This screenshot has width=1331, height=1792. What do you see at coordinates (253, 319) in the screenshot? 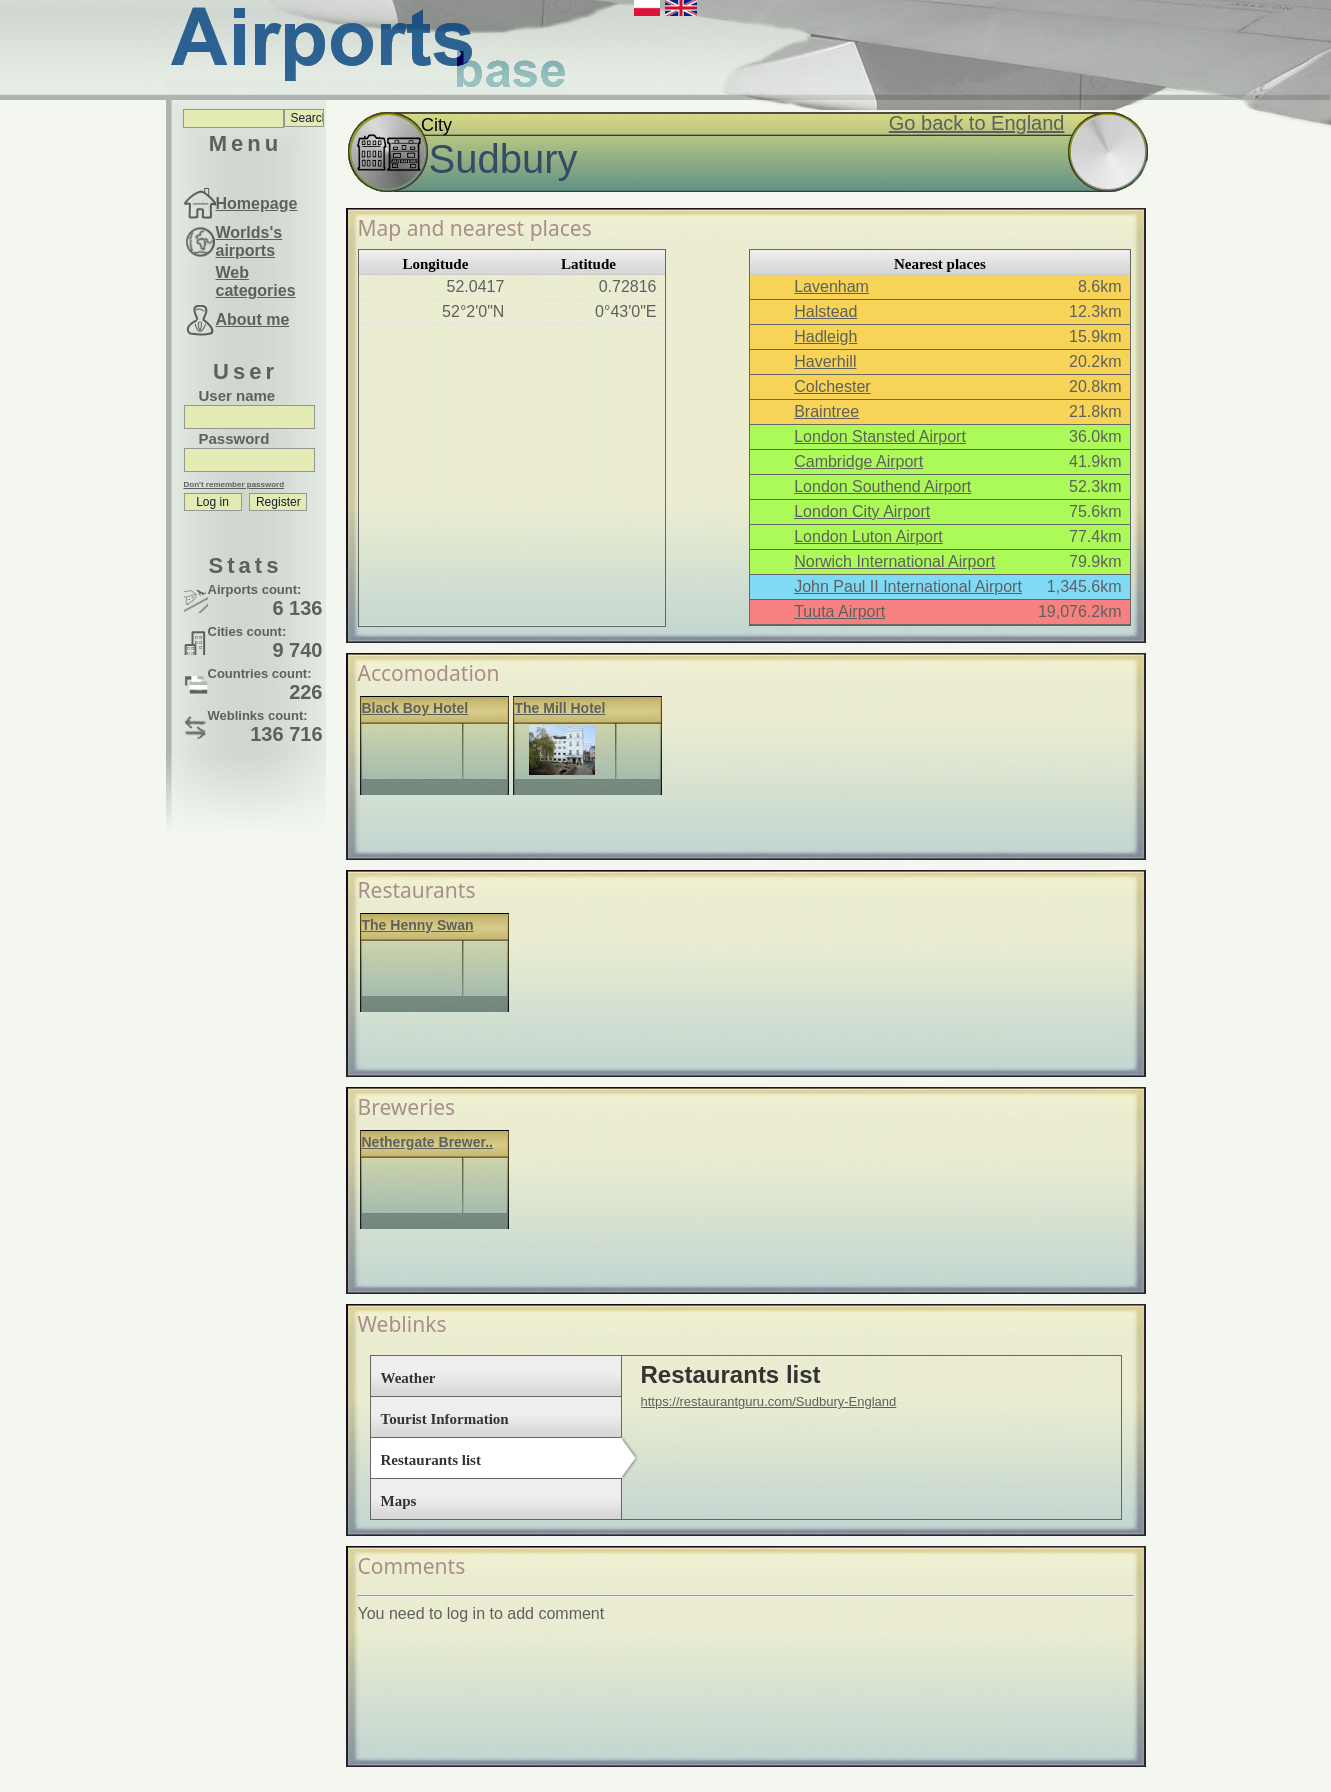
I see `About me` at bounding box center [253, 319].